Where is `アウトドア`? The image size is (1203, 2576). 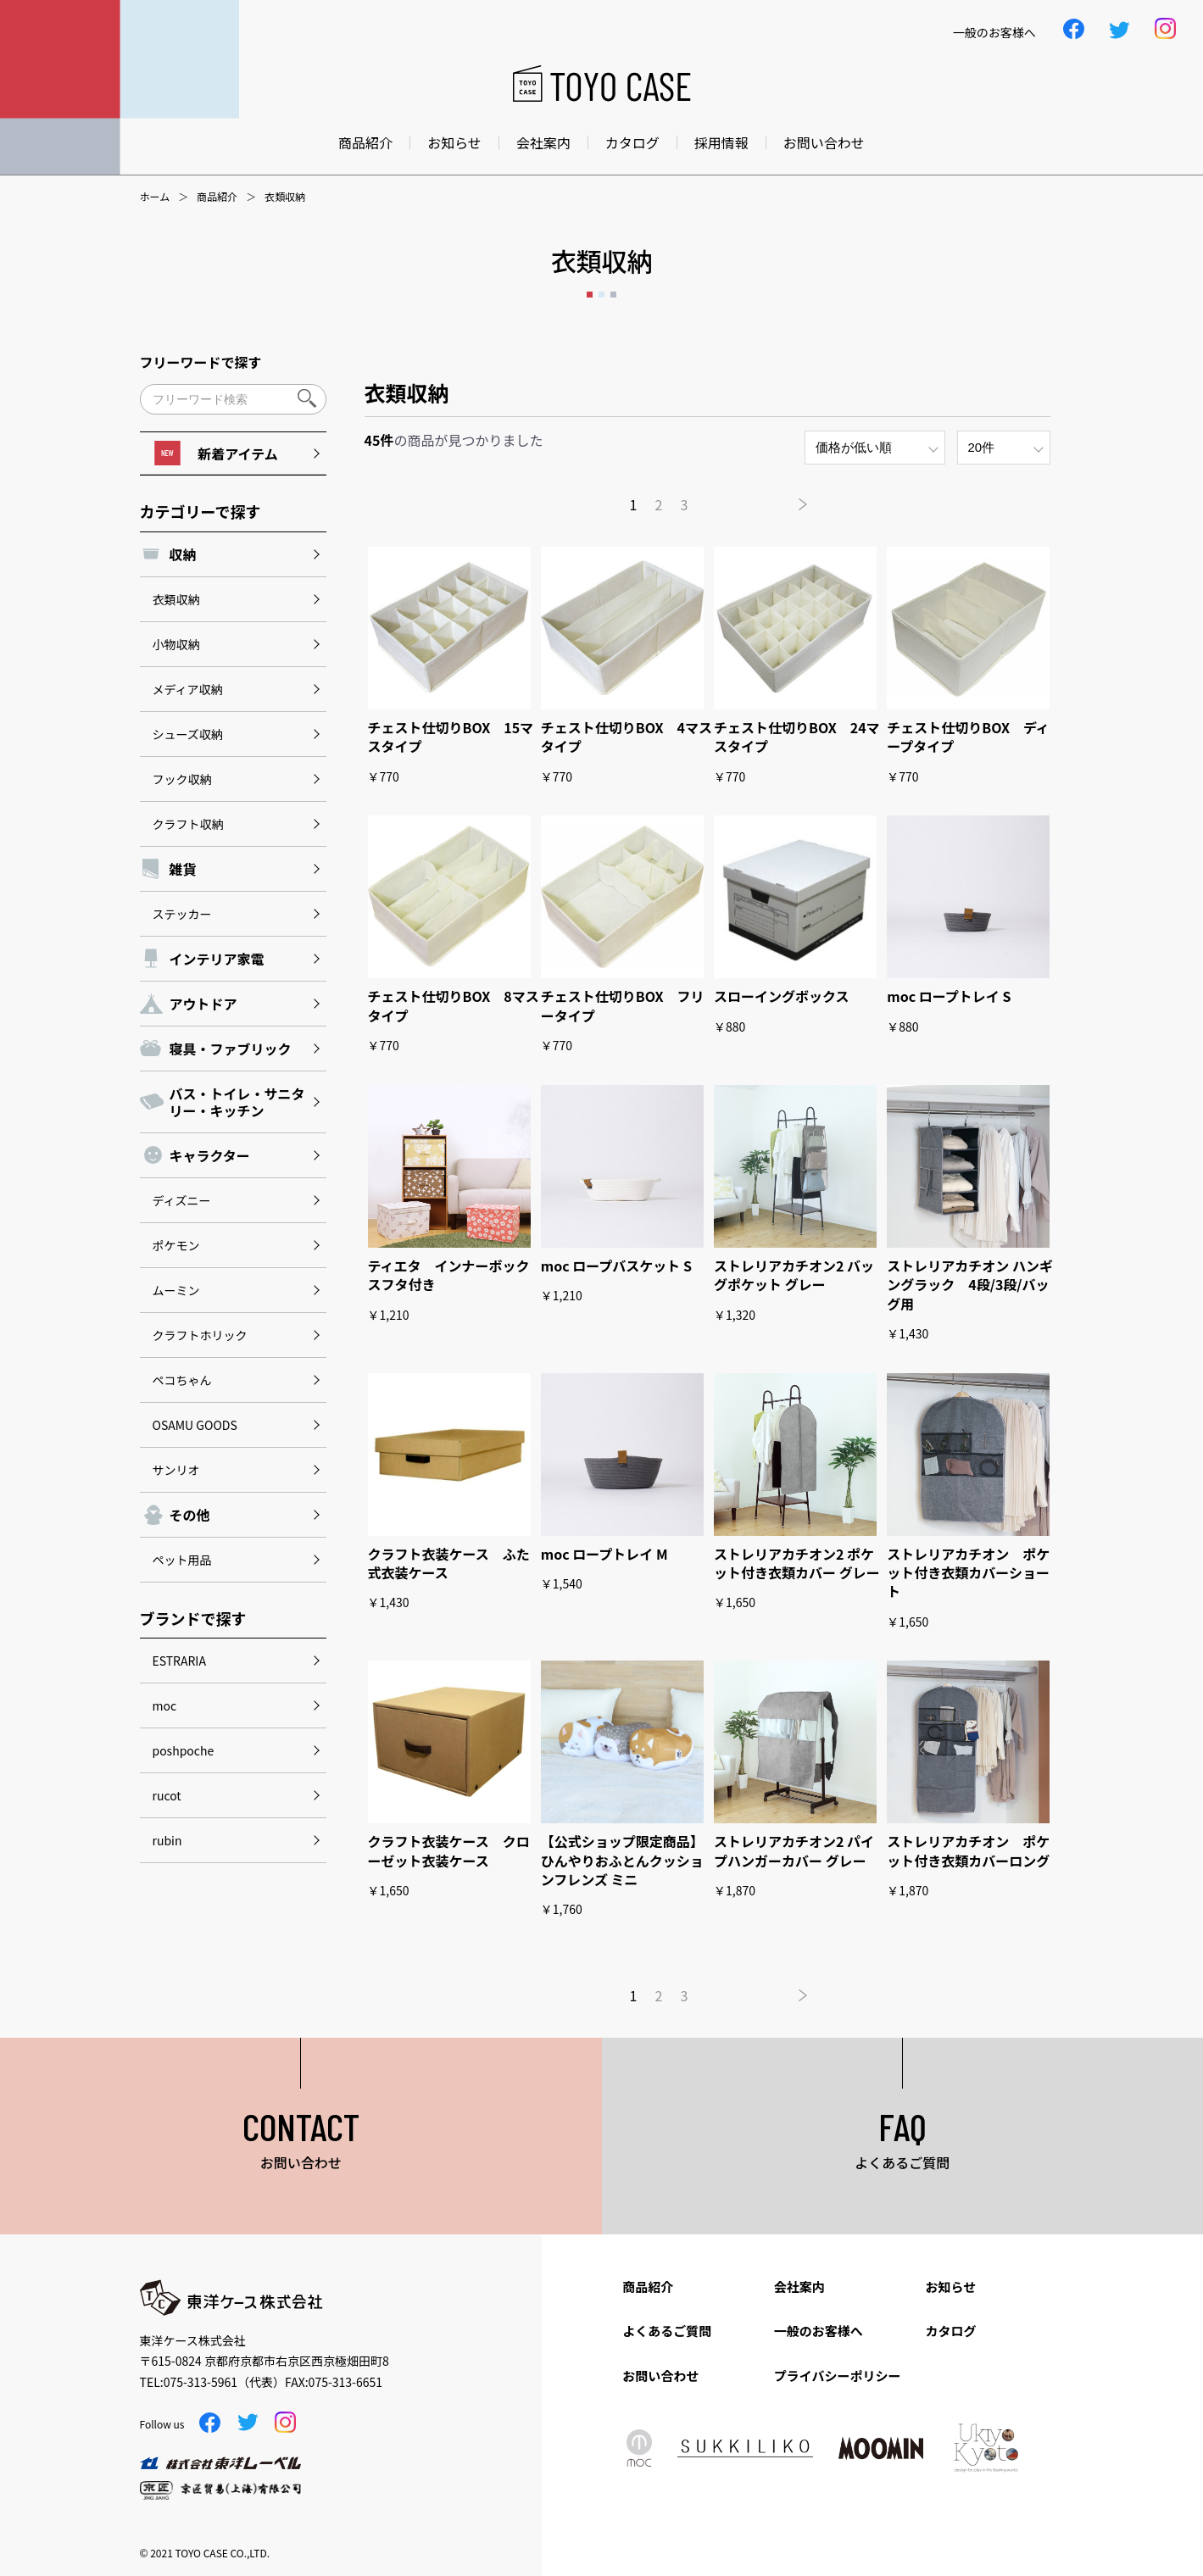
アウトドア is located at coordinates (203, 1003).